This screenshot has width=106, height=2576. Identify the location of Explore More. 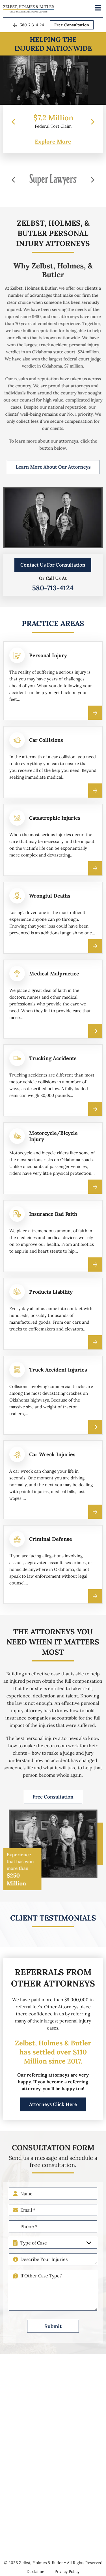
(53, 141).